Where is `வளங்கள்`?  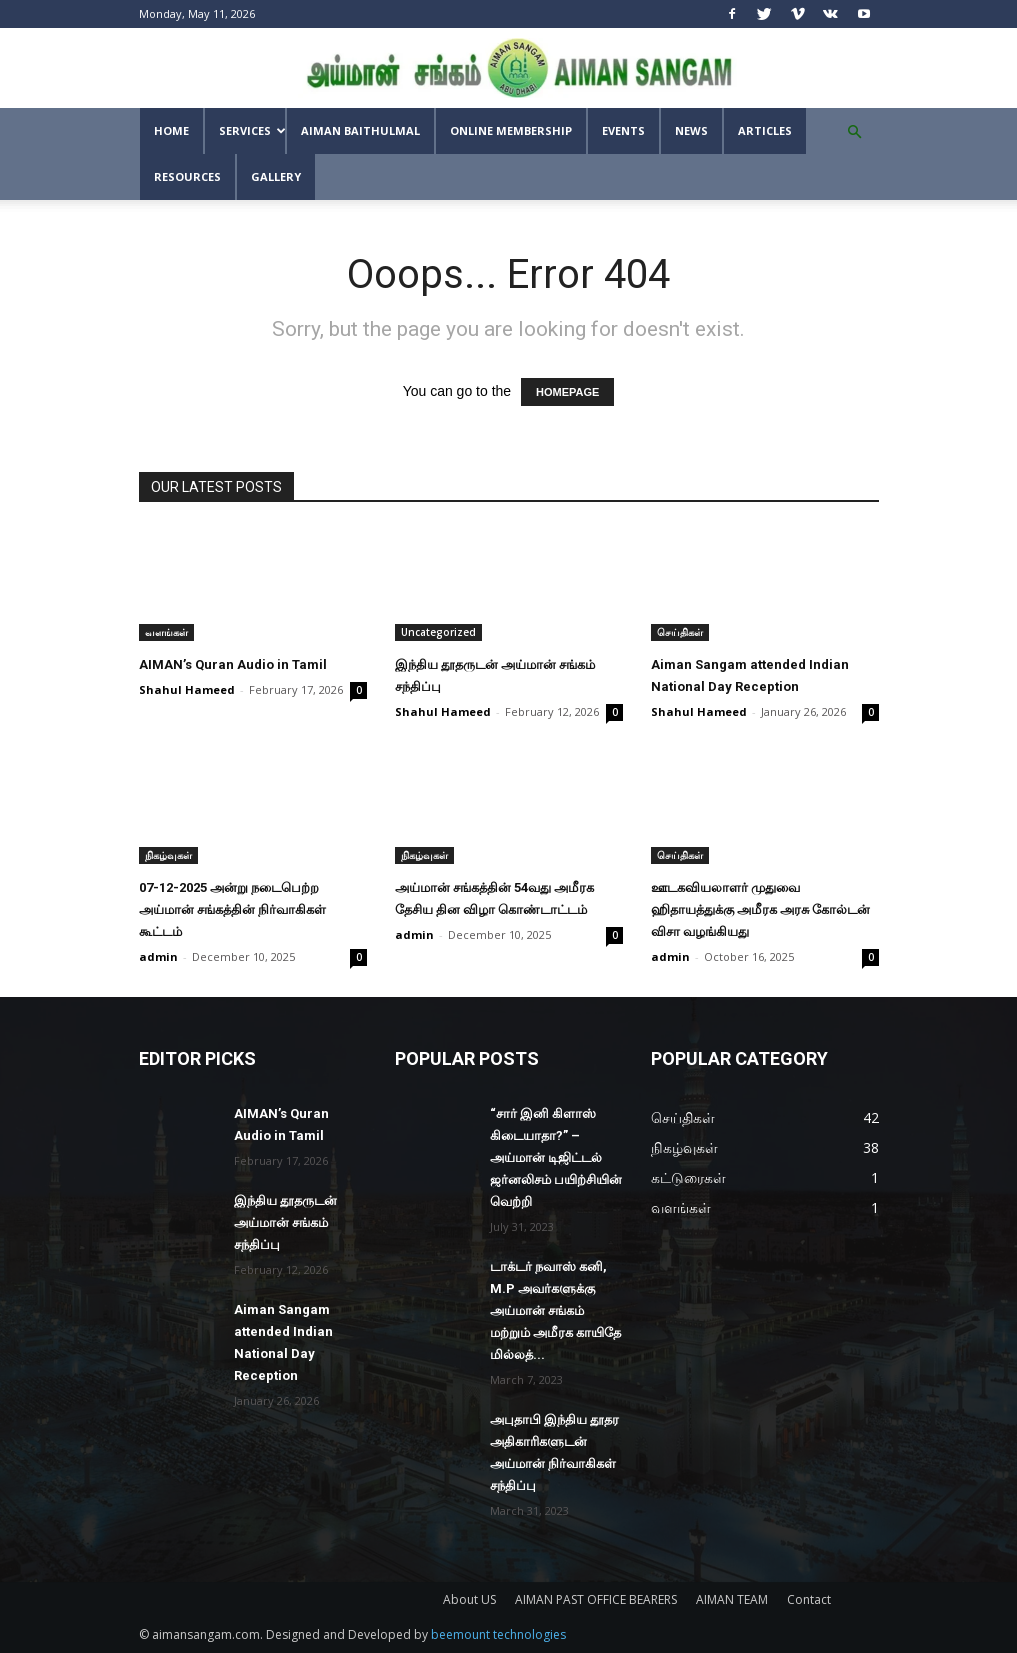 வளங்கள் is located at coordinates (166, 632).